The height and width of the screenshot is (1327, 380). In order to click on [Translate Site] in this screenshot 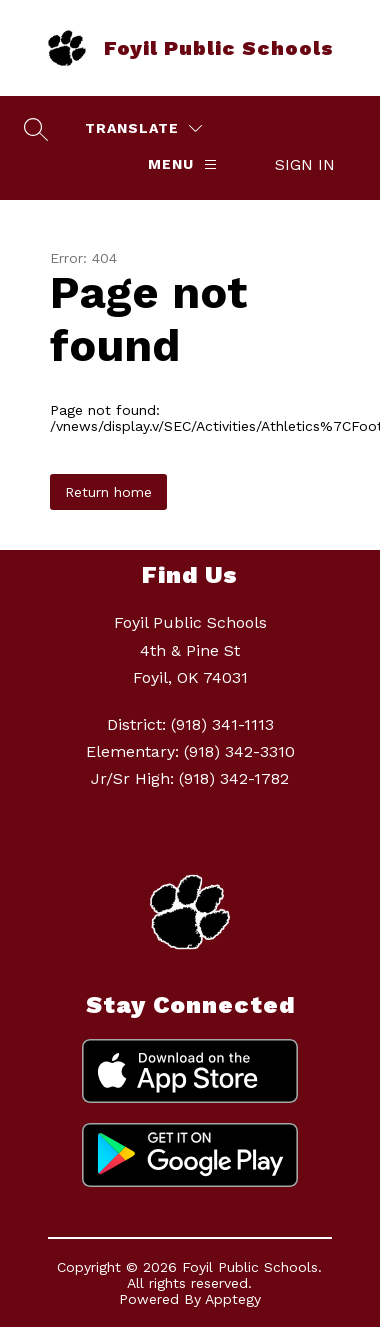, I will do `click(143, 128)`.